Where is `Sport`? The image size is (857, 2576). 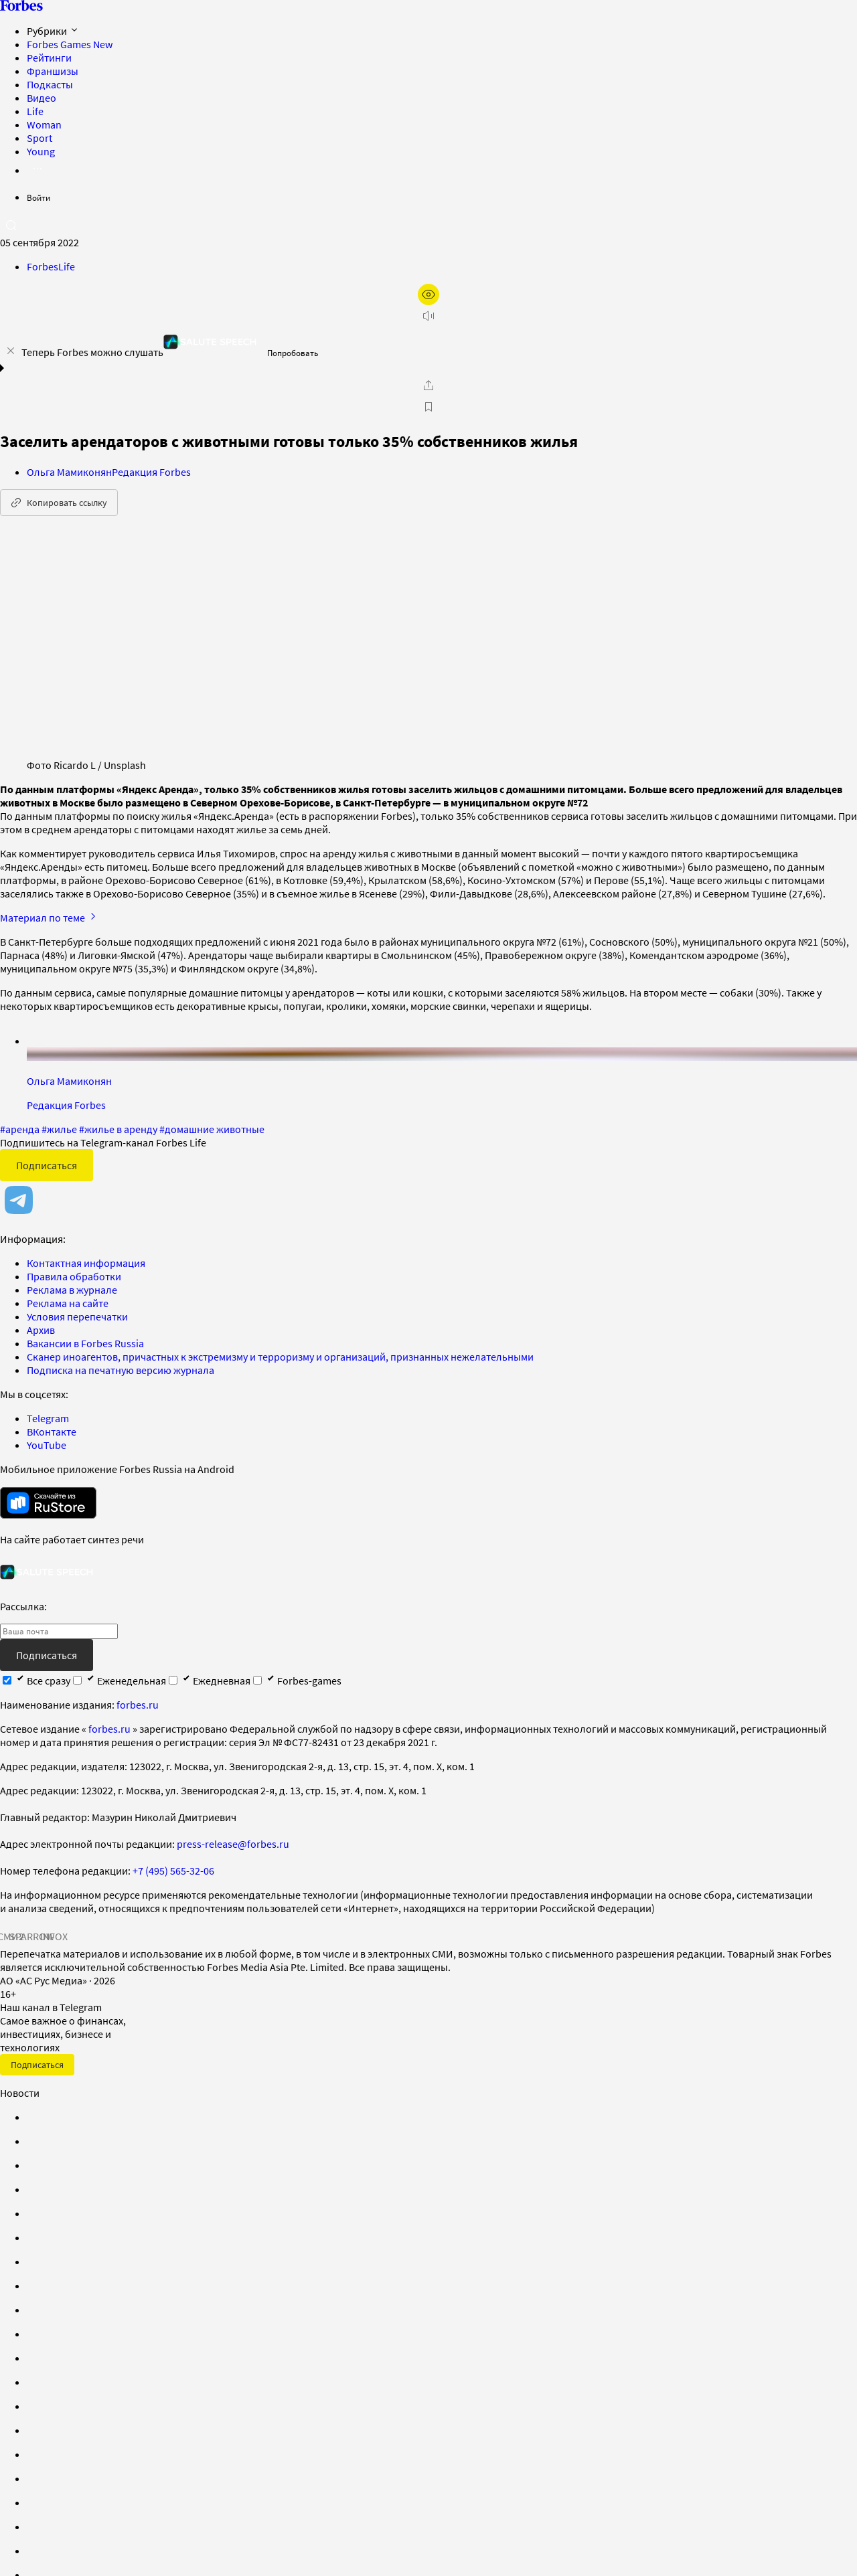 Sport is located at coordinates (39, 138).